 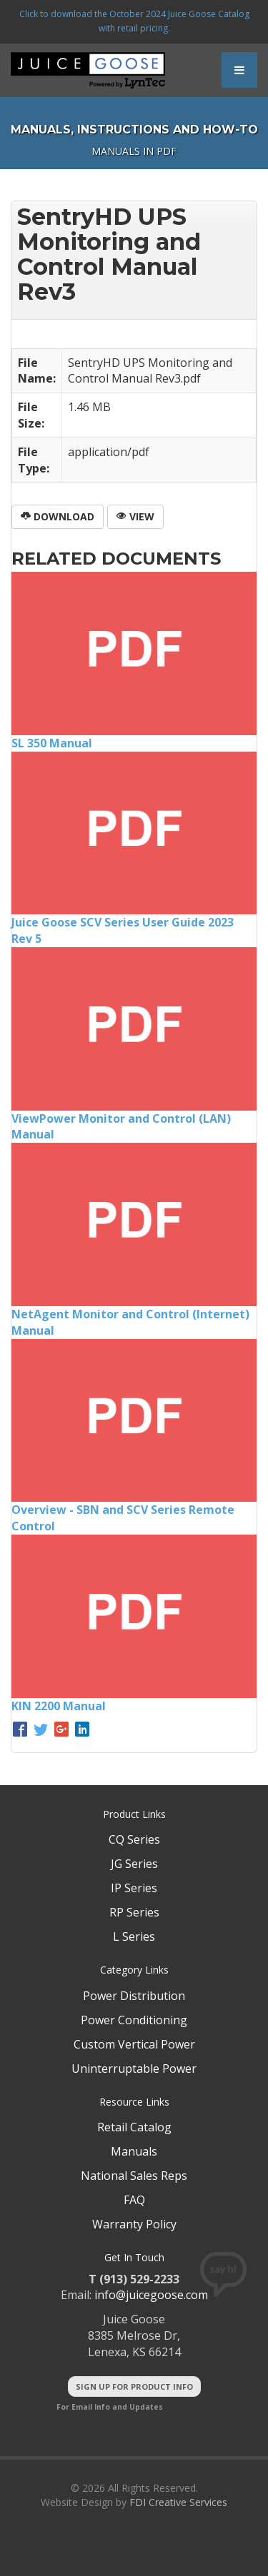 What do you see at coordinates (134, 2175) in the screenshot?
I see `National Sales Reps` at bounding box center [134, 2175].